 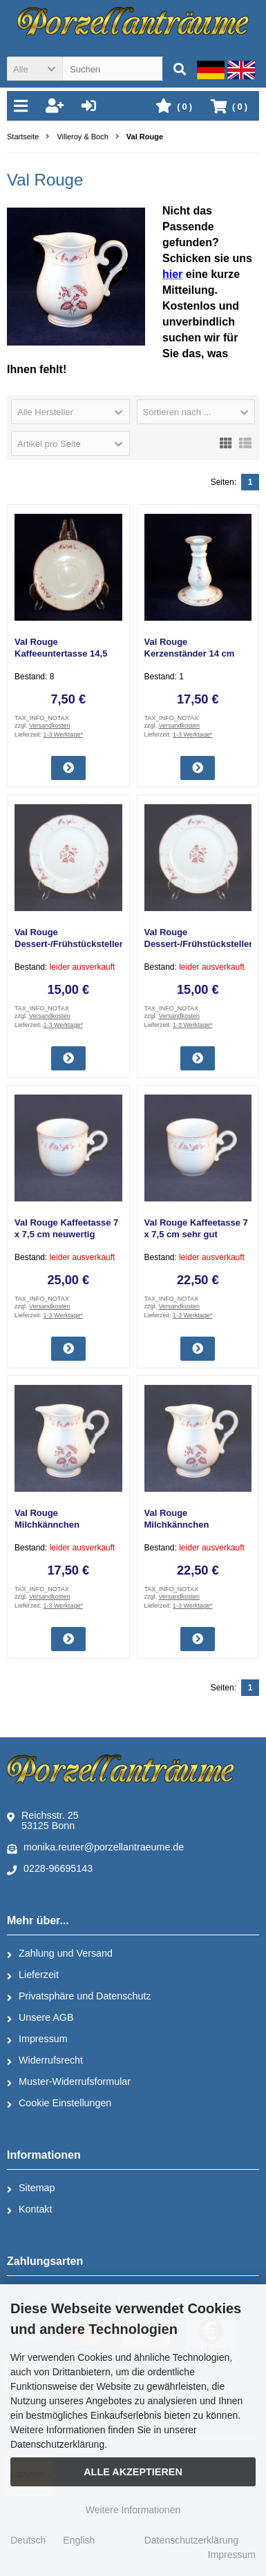 I want to click on Deutsch, so click(x=28, y=2540).